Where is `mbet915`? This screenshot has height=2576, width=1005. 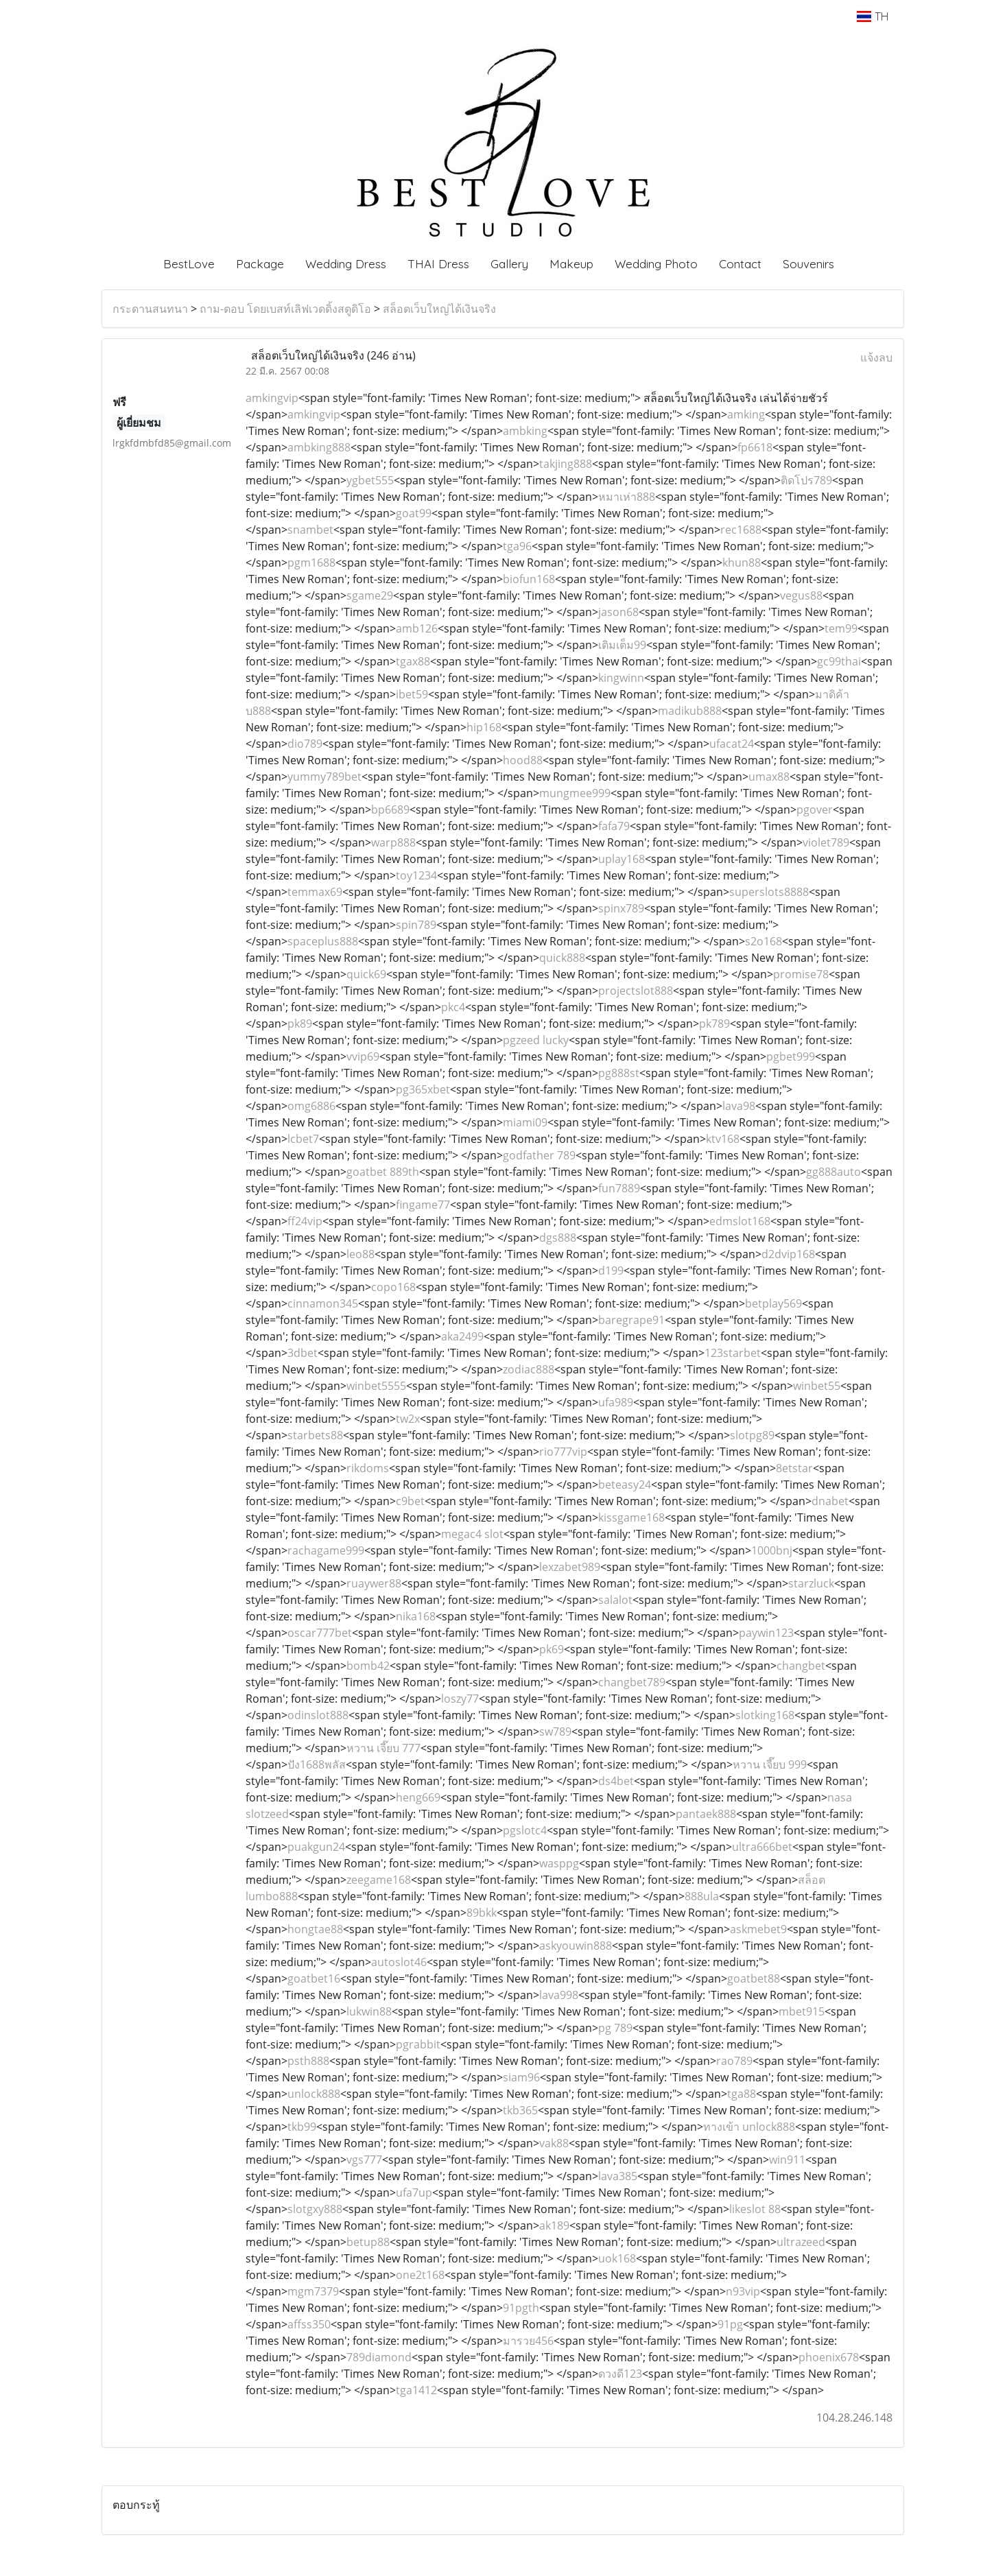 mbet915 is located at coordinates (802, 2011).